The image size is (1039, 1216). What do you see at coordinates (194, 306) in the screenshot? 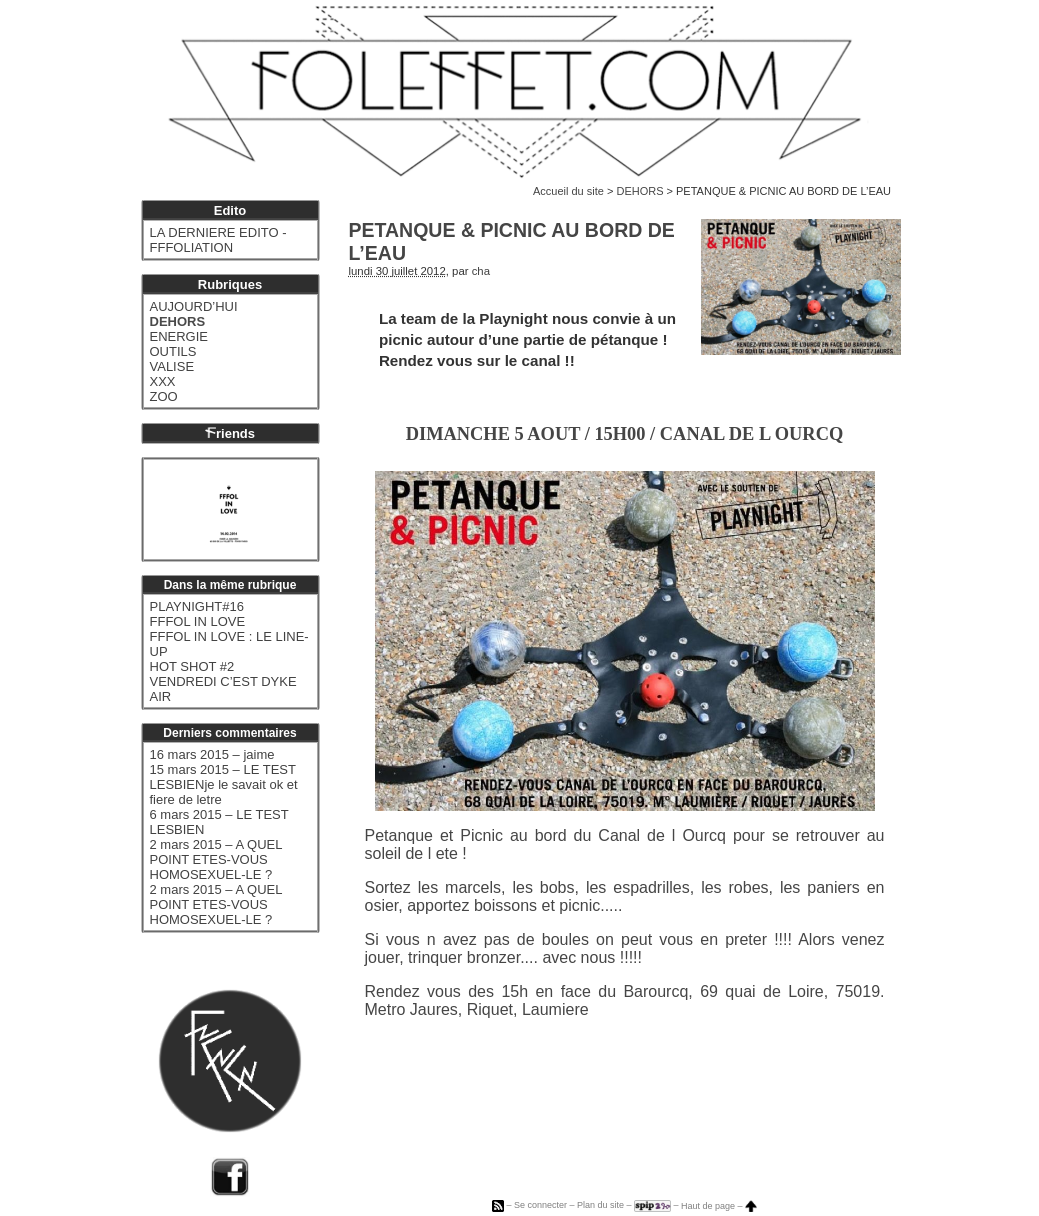
I see `AUJOURD’HUI` at bounding box center [194, 306].